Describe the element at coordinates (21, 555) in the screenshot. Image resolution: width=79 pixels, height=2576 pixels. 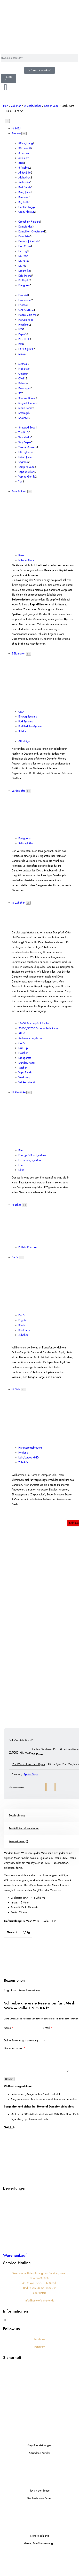
I see `Base` at that location.